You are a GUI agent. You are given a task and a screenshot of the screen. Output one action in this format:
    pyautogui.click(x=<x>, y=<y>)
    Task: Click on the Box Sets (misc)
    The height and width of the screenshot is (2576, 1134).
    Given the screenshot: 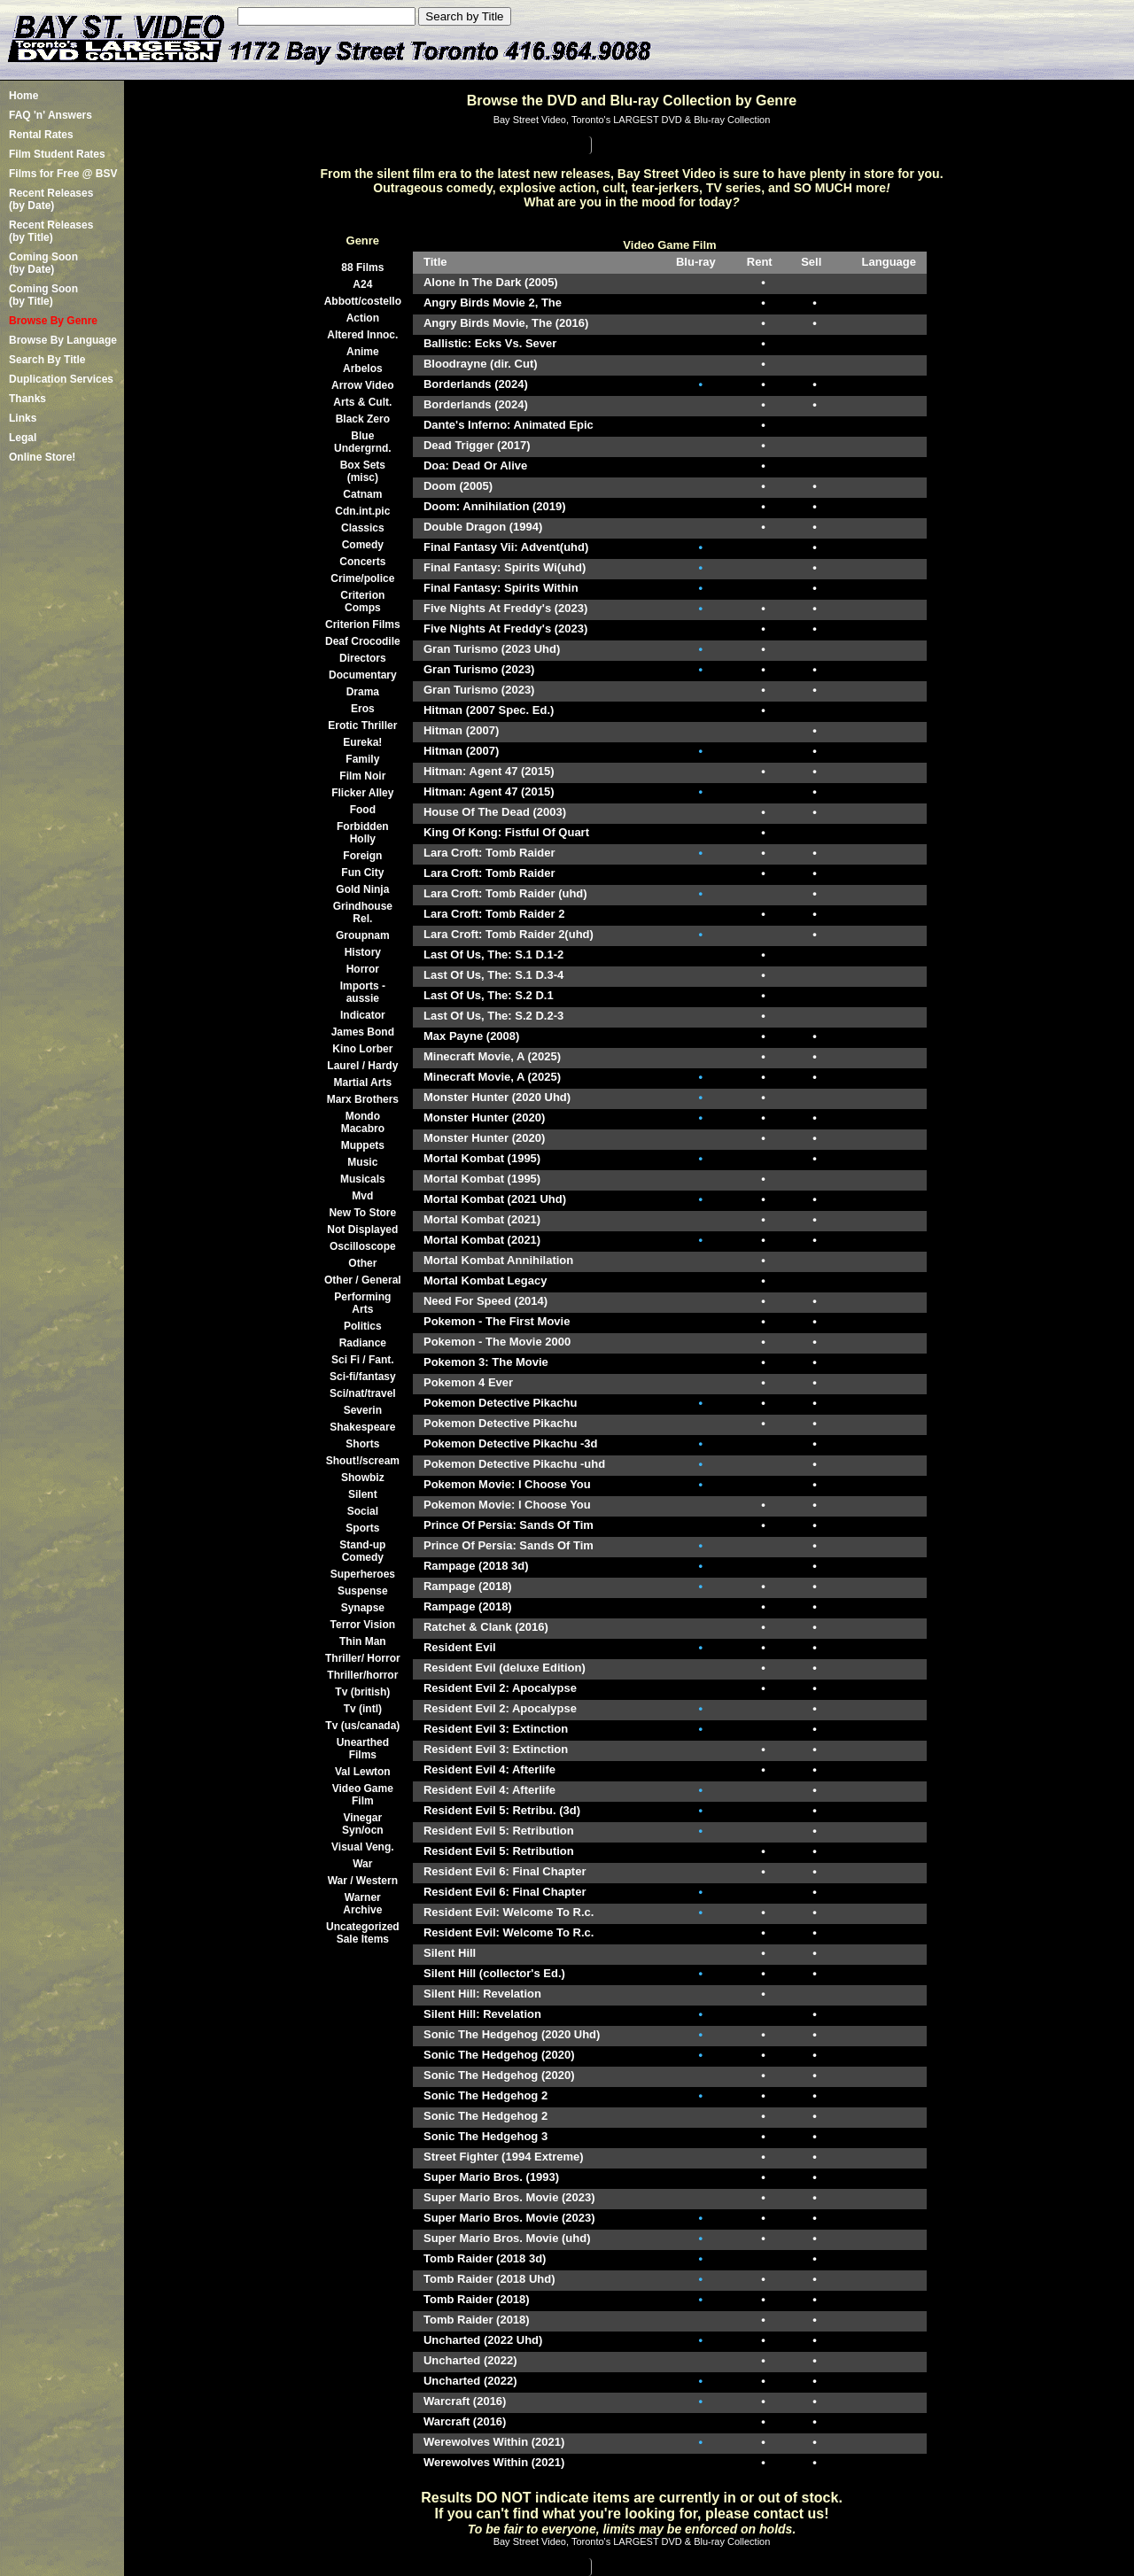 What is the action you would take?
    pyautogui.click(x=362, y=471)
    